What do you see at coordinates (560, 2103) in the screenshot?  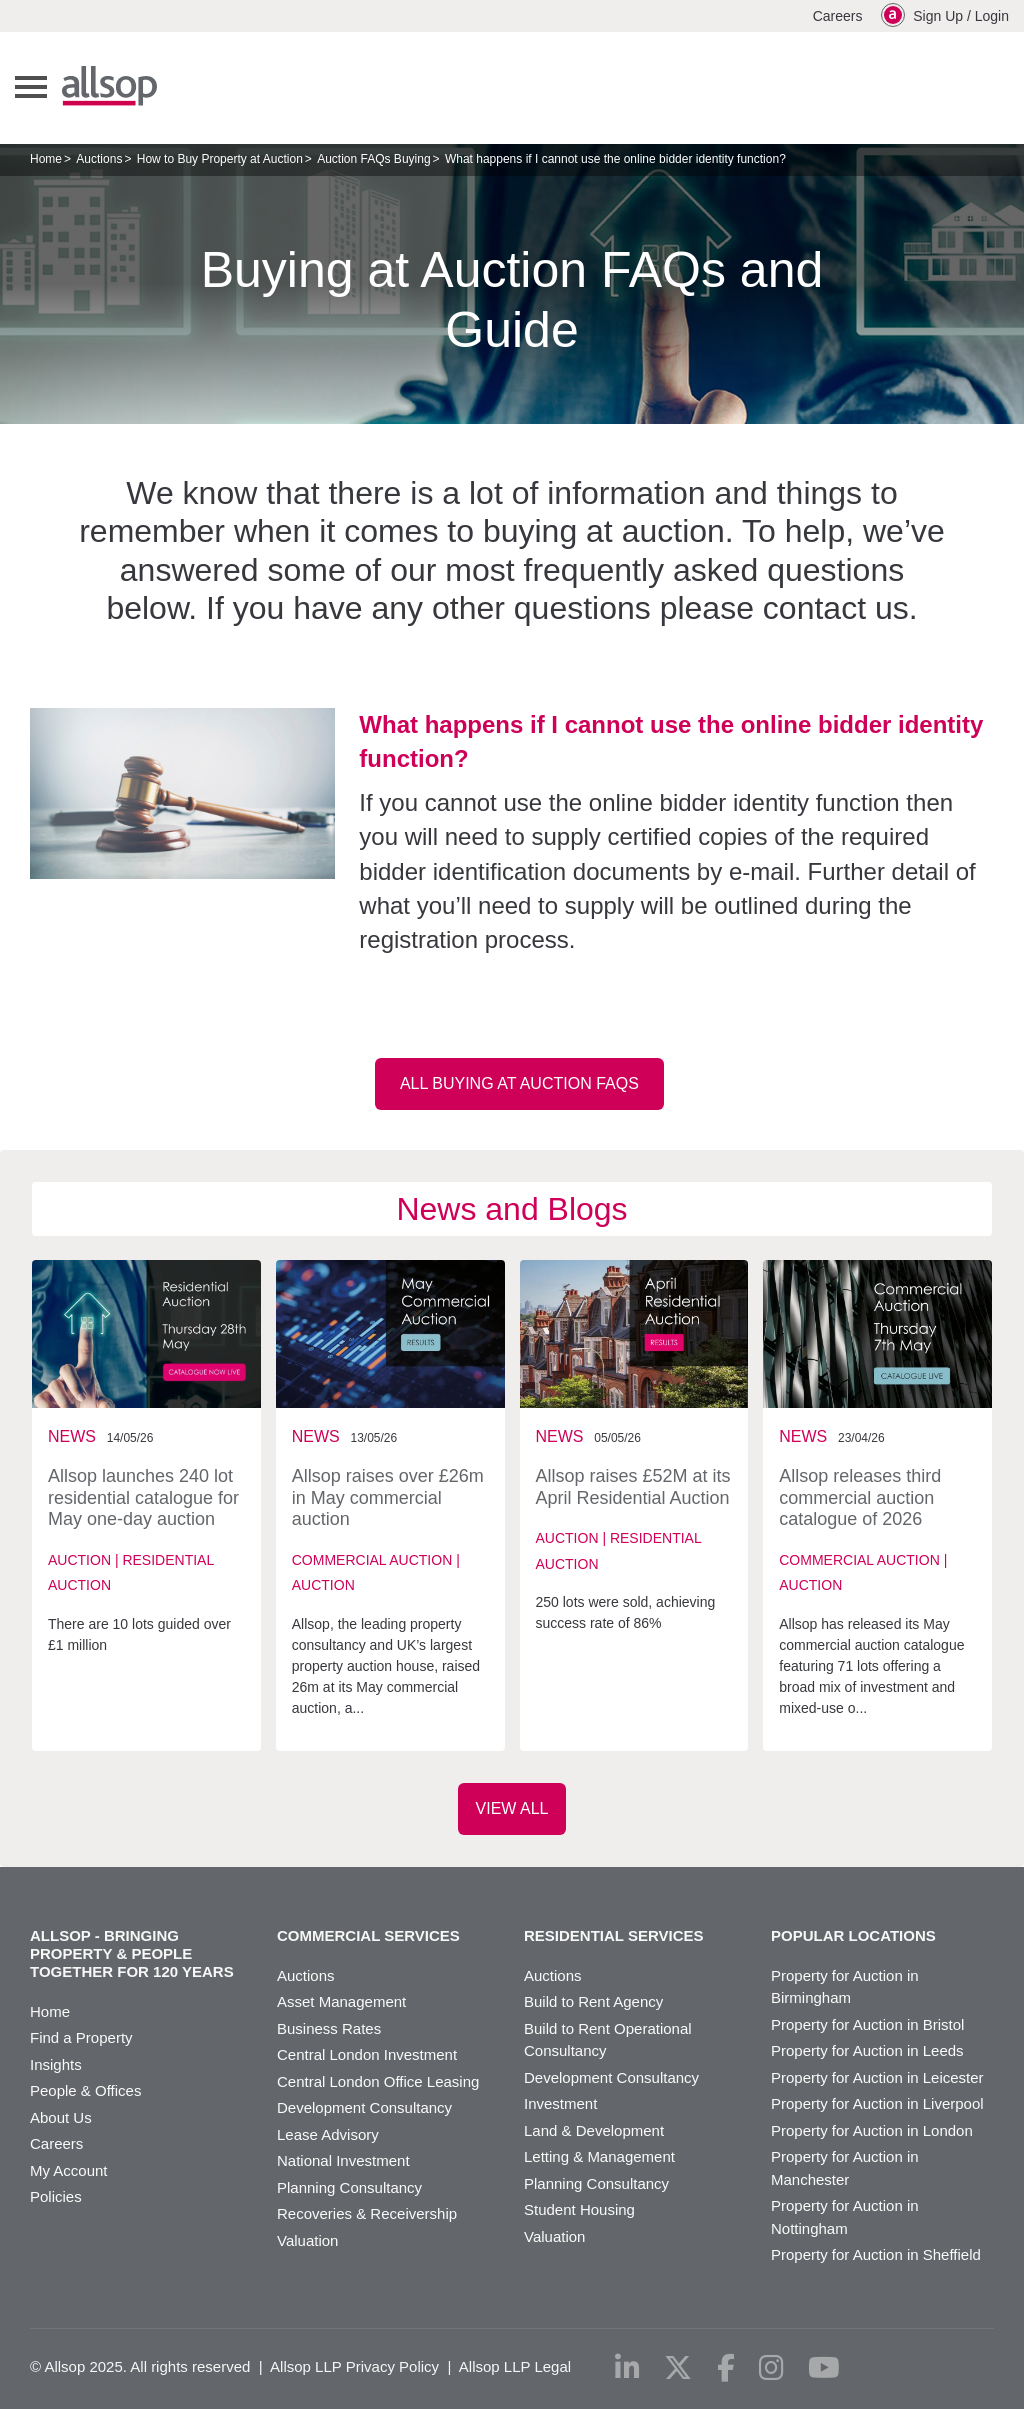 I see `Investment` at bounding box center [560, 2103].